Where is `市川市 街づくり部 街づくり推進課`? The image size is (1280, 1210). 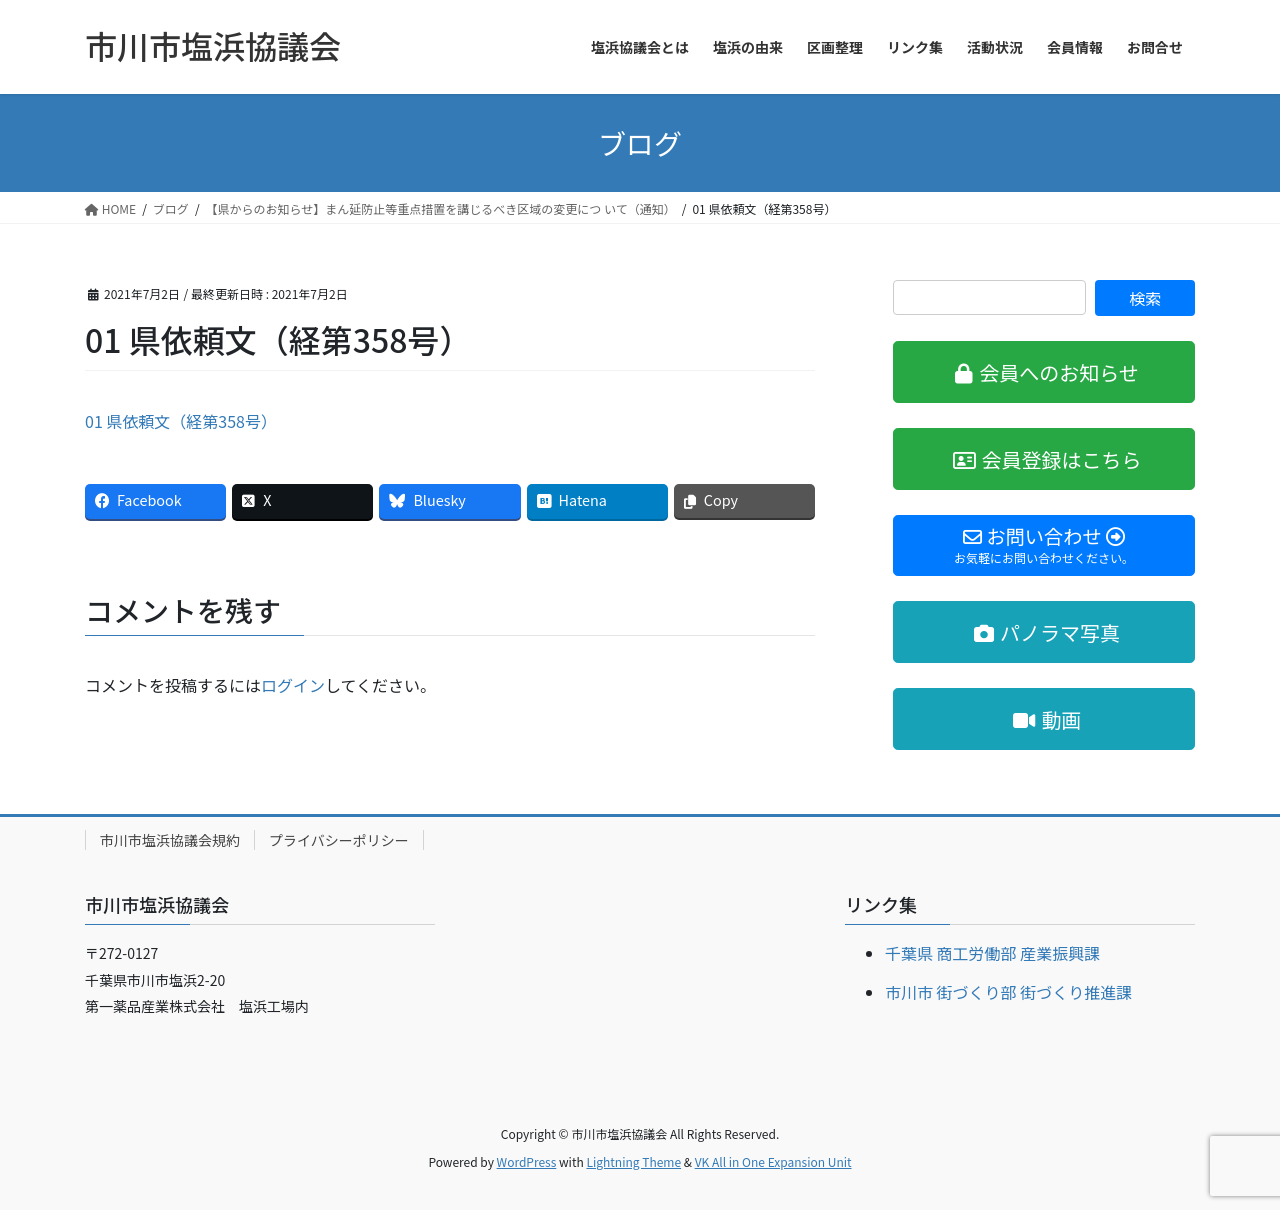
市川市 街づくり部 街づくり推進課 is located at coordinates (1008, 992).